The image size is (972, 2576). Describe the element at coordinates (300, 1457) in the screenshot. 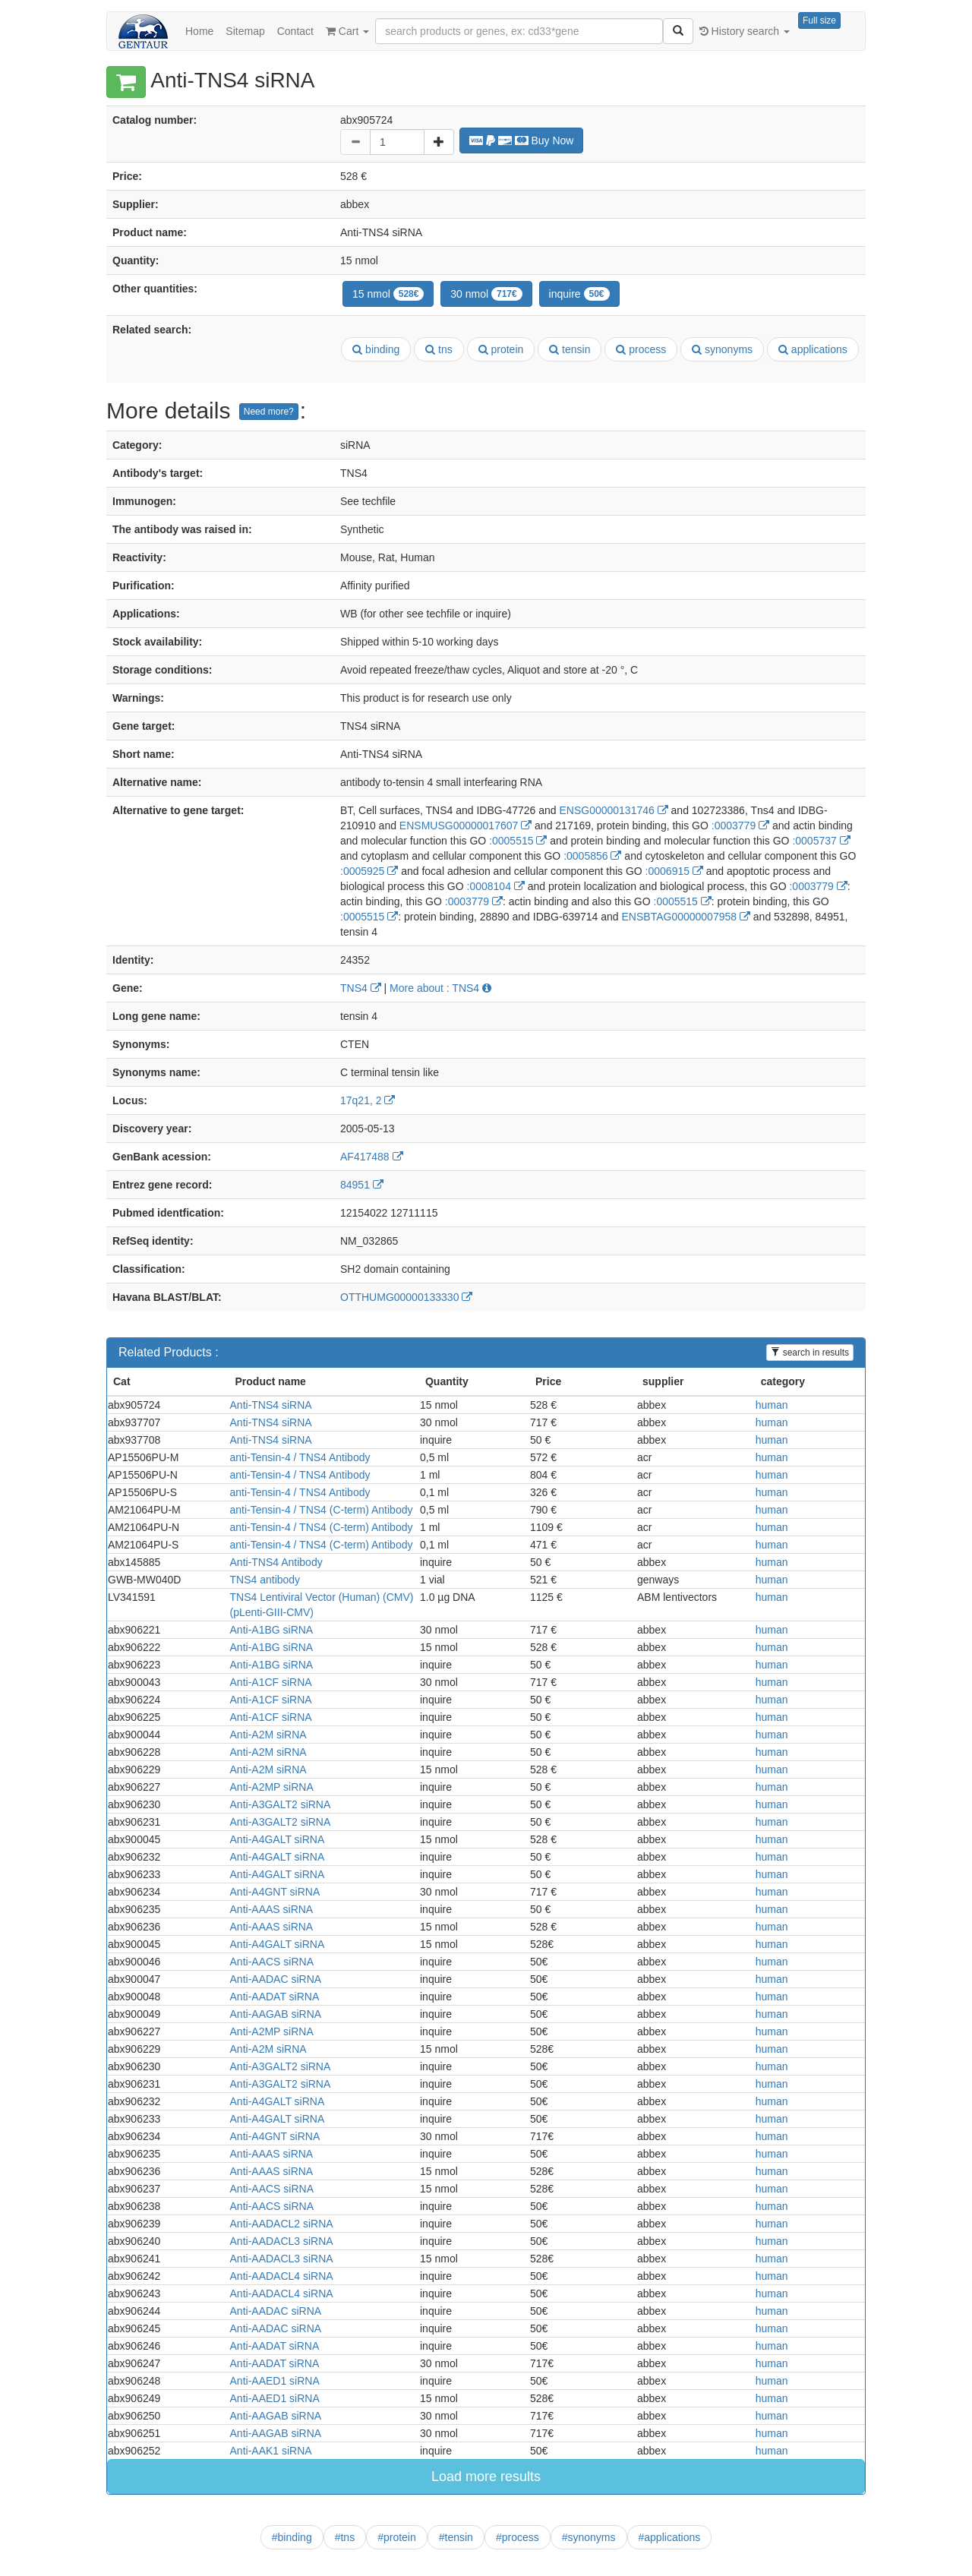

I see `anti-Tensin-4 / TNS4 Antibody` at that location.